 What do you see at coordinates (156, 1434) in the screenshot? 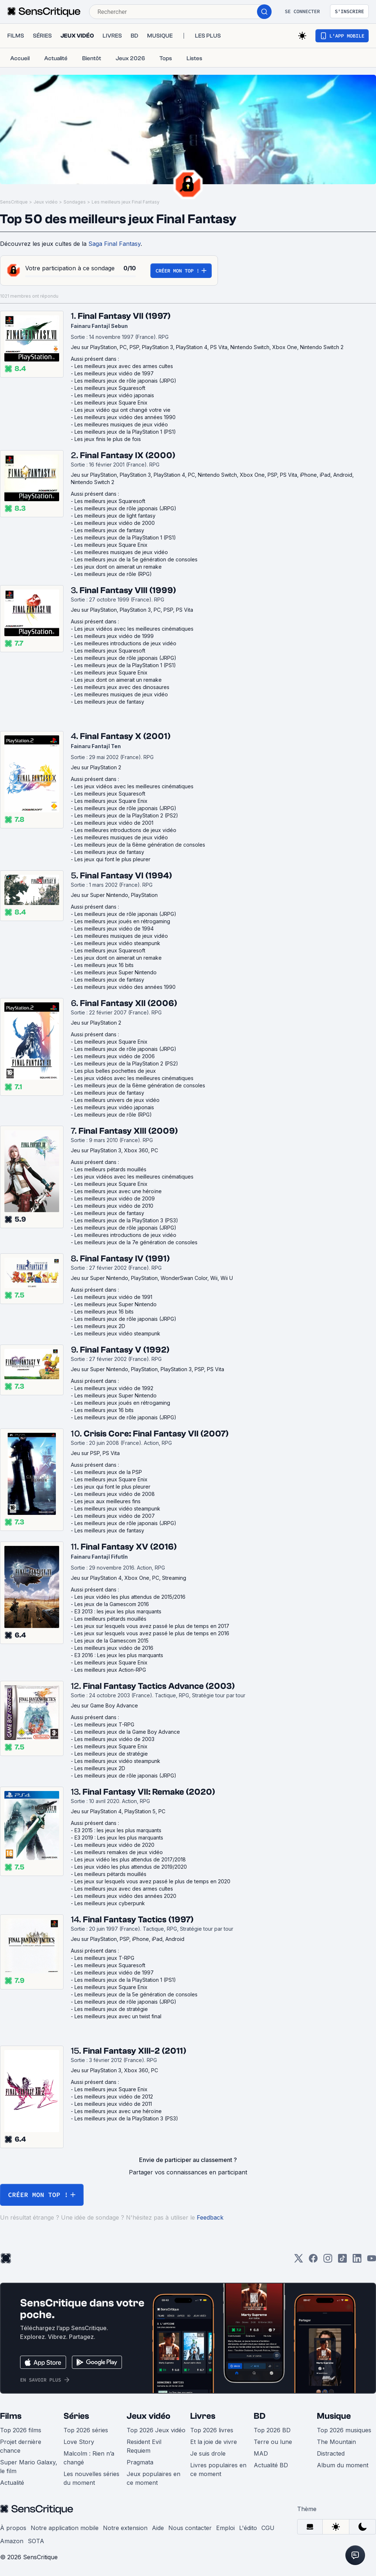
I see `Crisis Core: Final Fantasy VII (2007)` at bounding box center [156, 1434].